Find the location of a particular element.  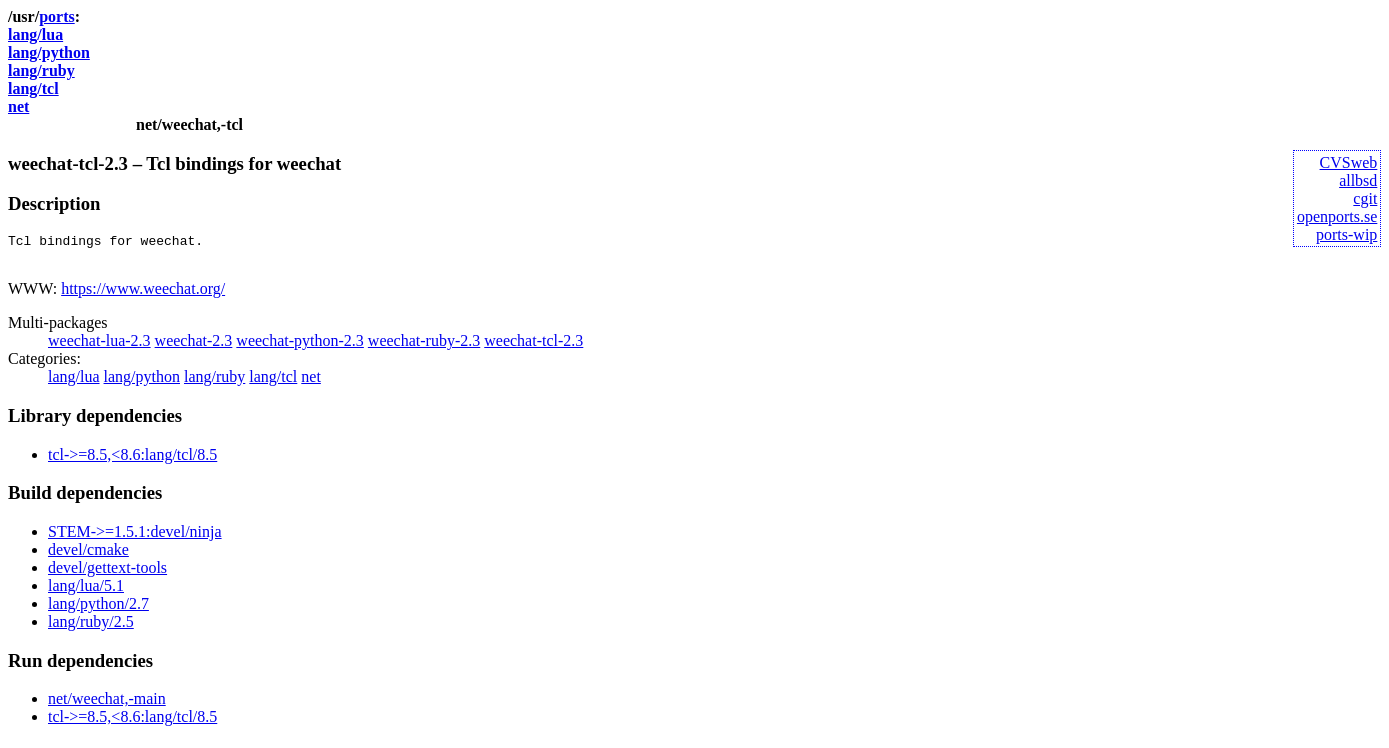

ports is located at coordinates (57, 16).